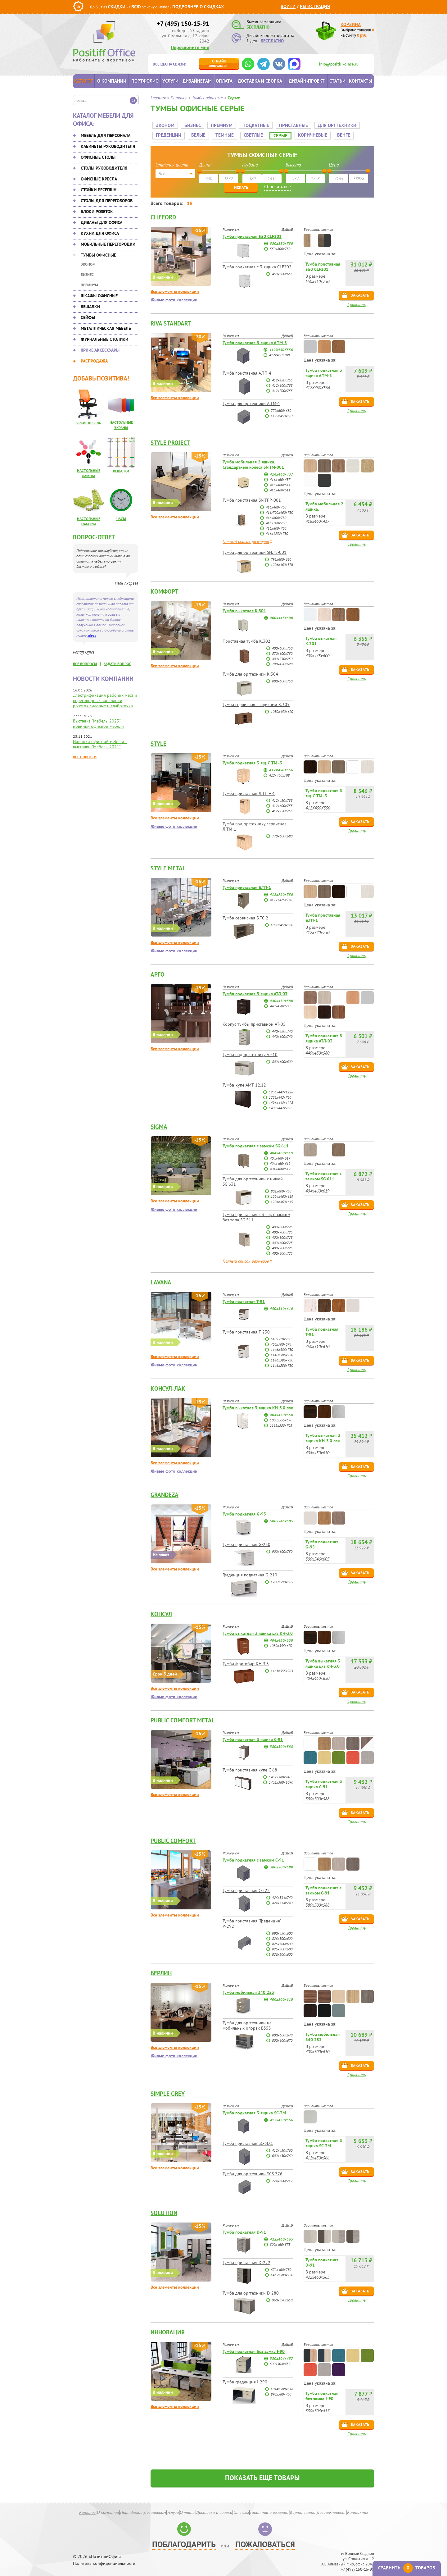  Describe the element at coordinates (166, 132) in the screenshot. I see `Греденции` at that location.